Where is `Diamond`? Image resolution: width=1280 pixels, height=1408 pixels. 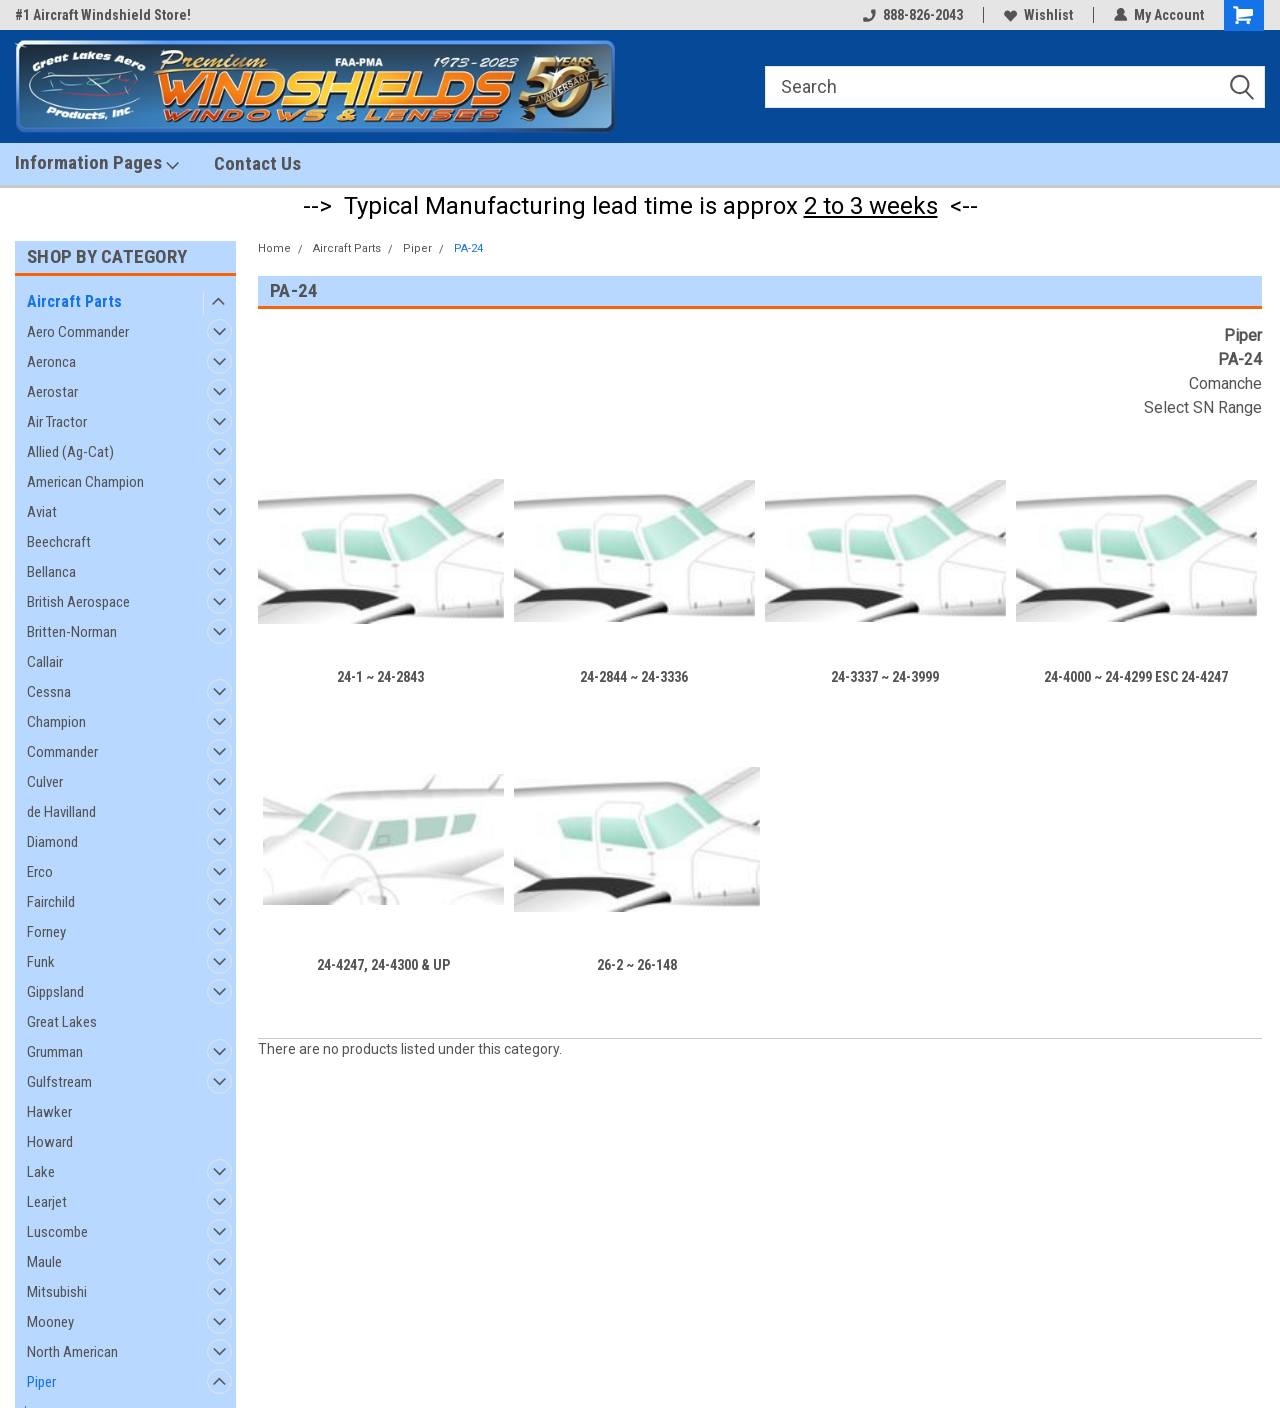
Diamond is located at coordinates (52, 842).